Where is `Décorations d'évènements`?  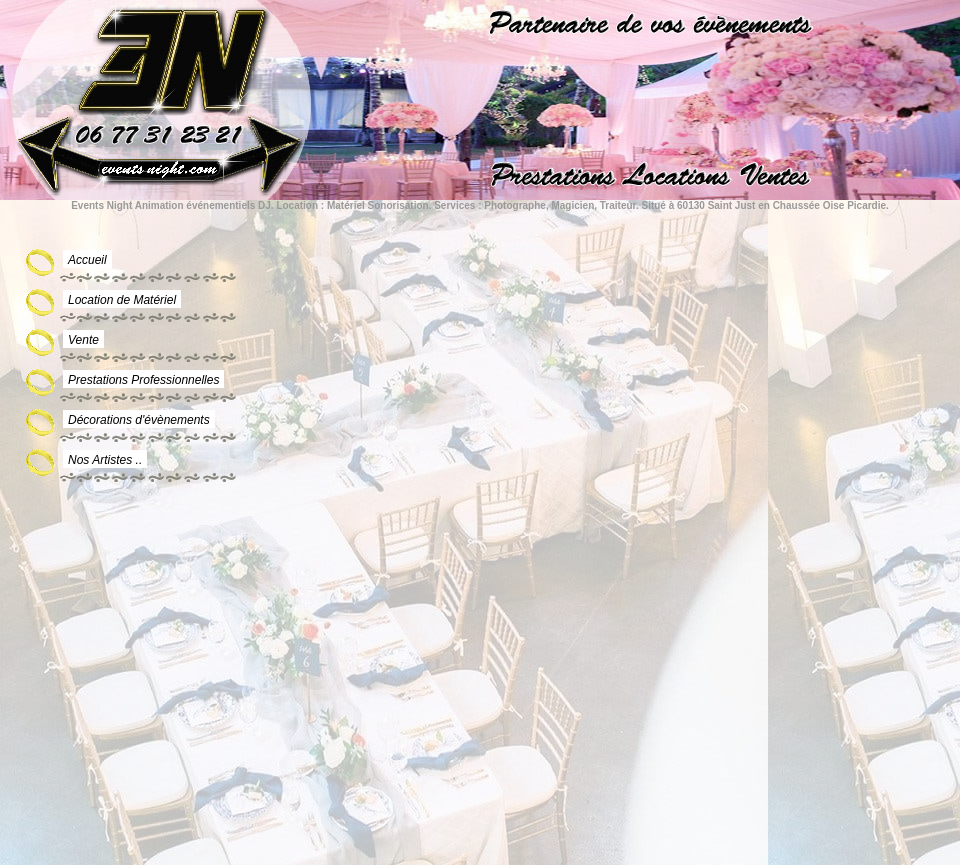 Décorations d'évènements is located at coordinates (139, 420).